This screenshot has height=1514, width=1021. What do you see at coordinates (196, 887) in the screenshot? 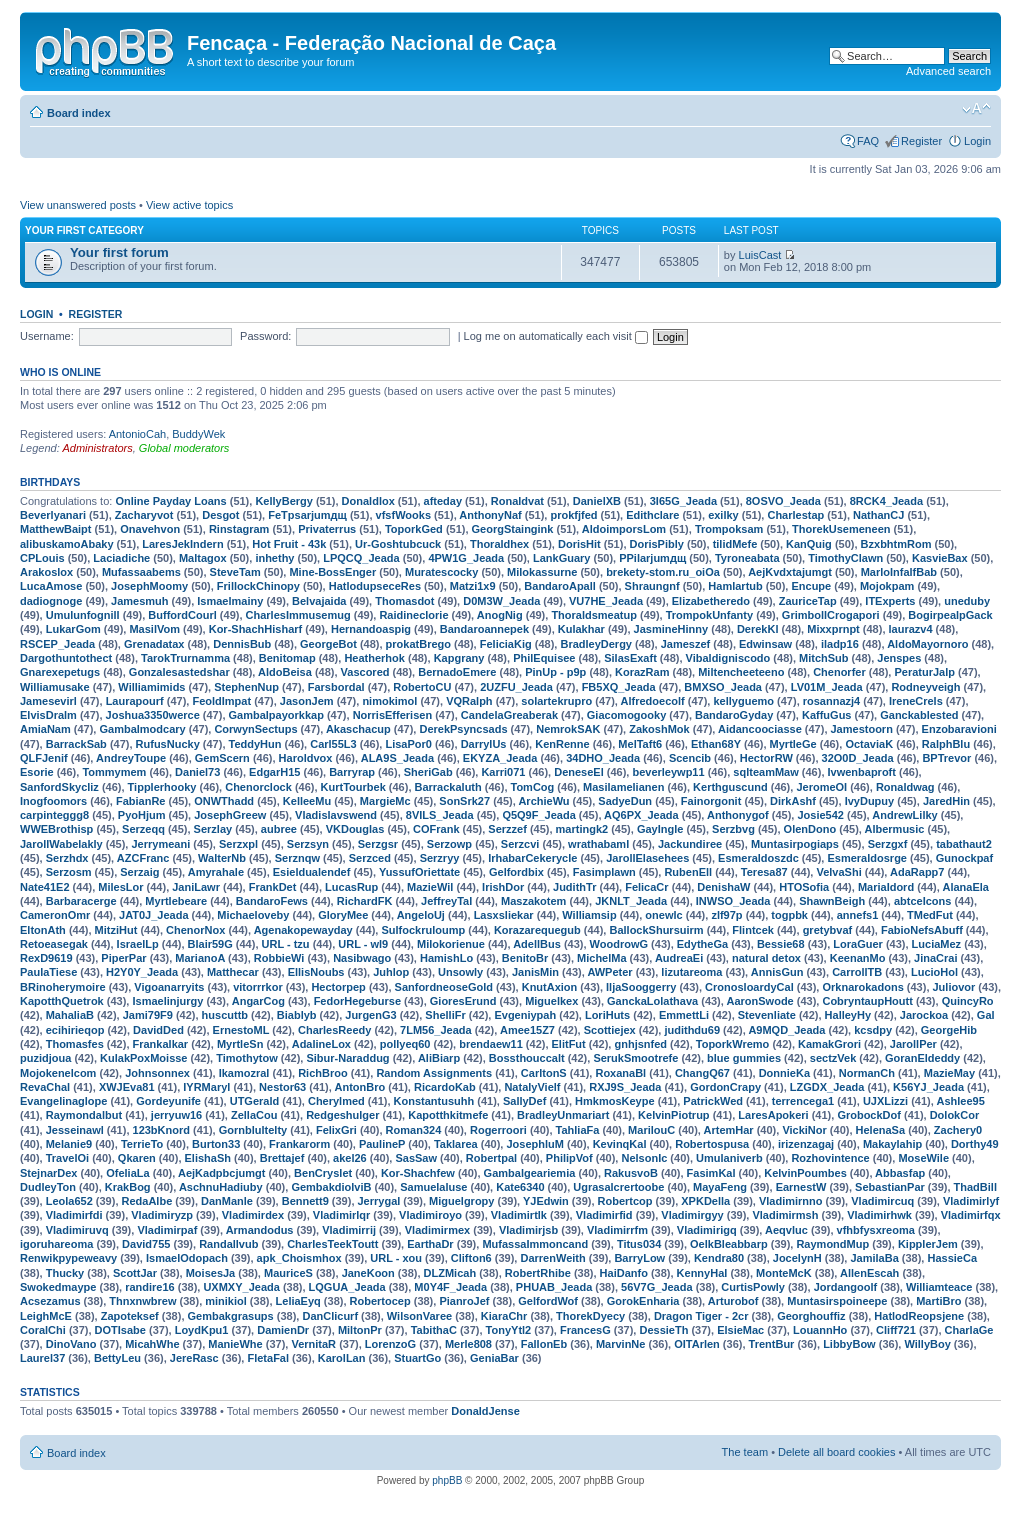
I see `JaniLawr` at bounding box center [196, 887].